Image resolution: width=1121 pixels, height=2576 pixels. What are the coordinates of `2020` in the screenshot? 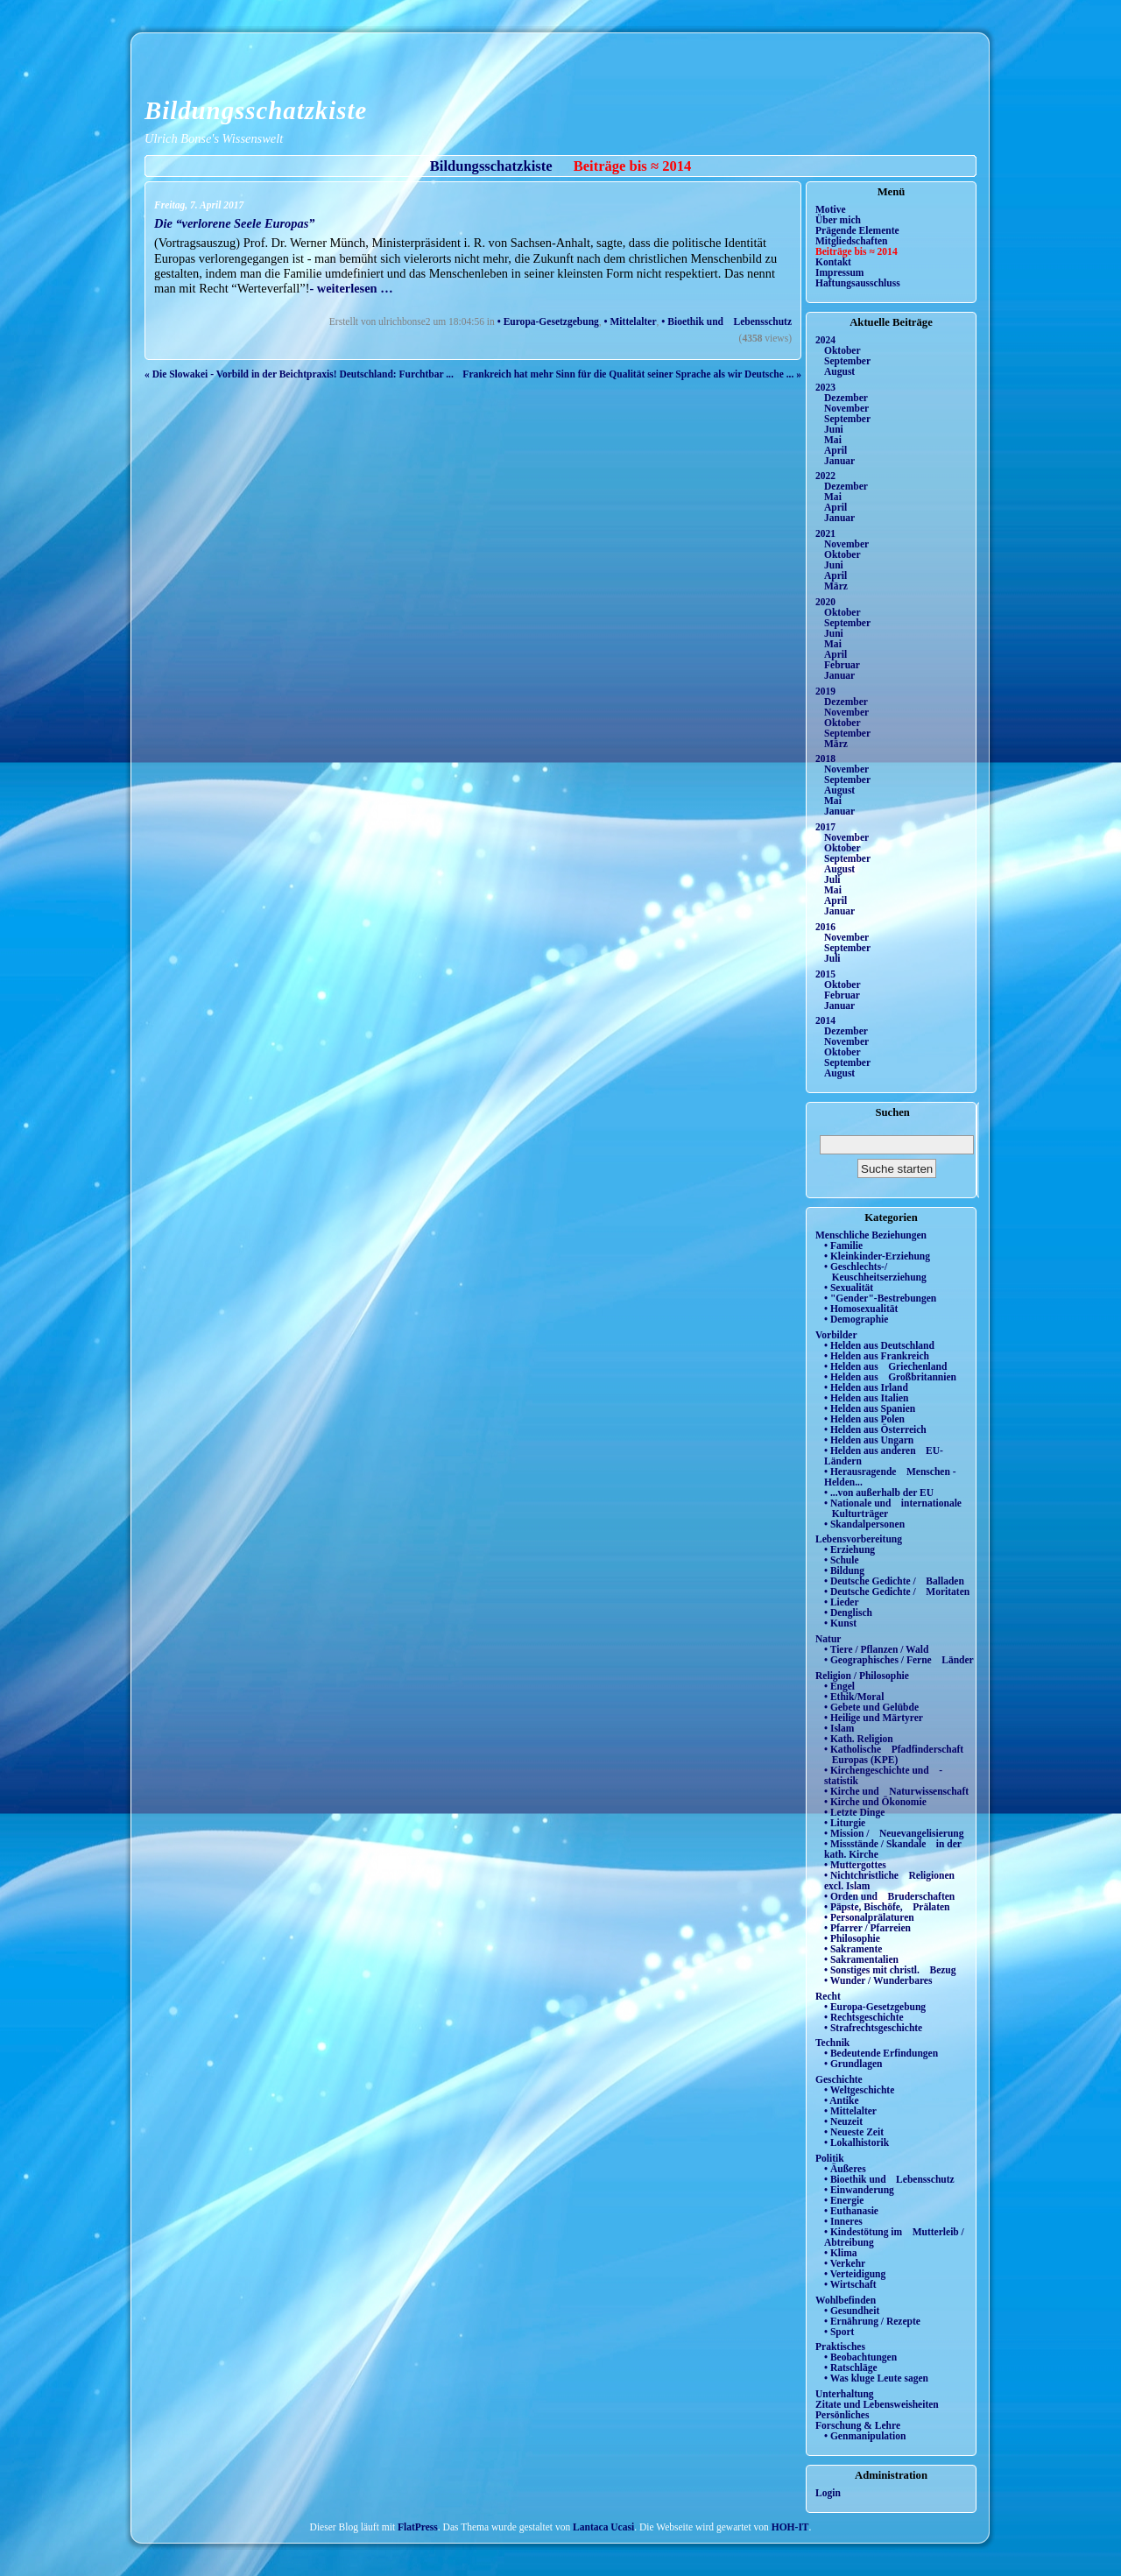 It's located at (825, 601).